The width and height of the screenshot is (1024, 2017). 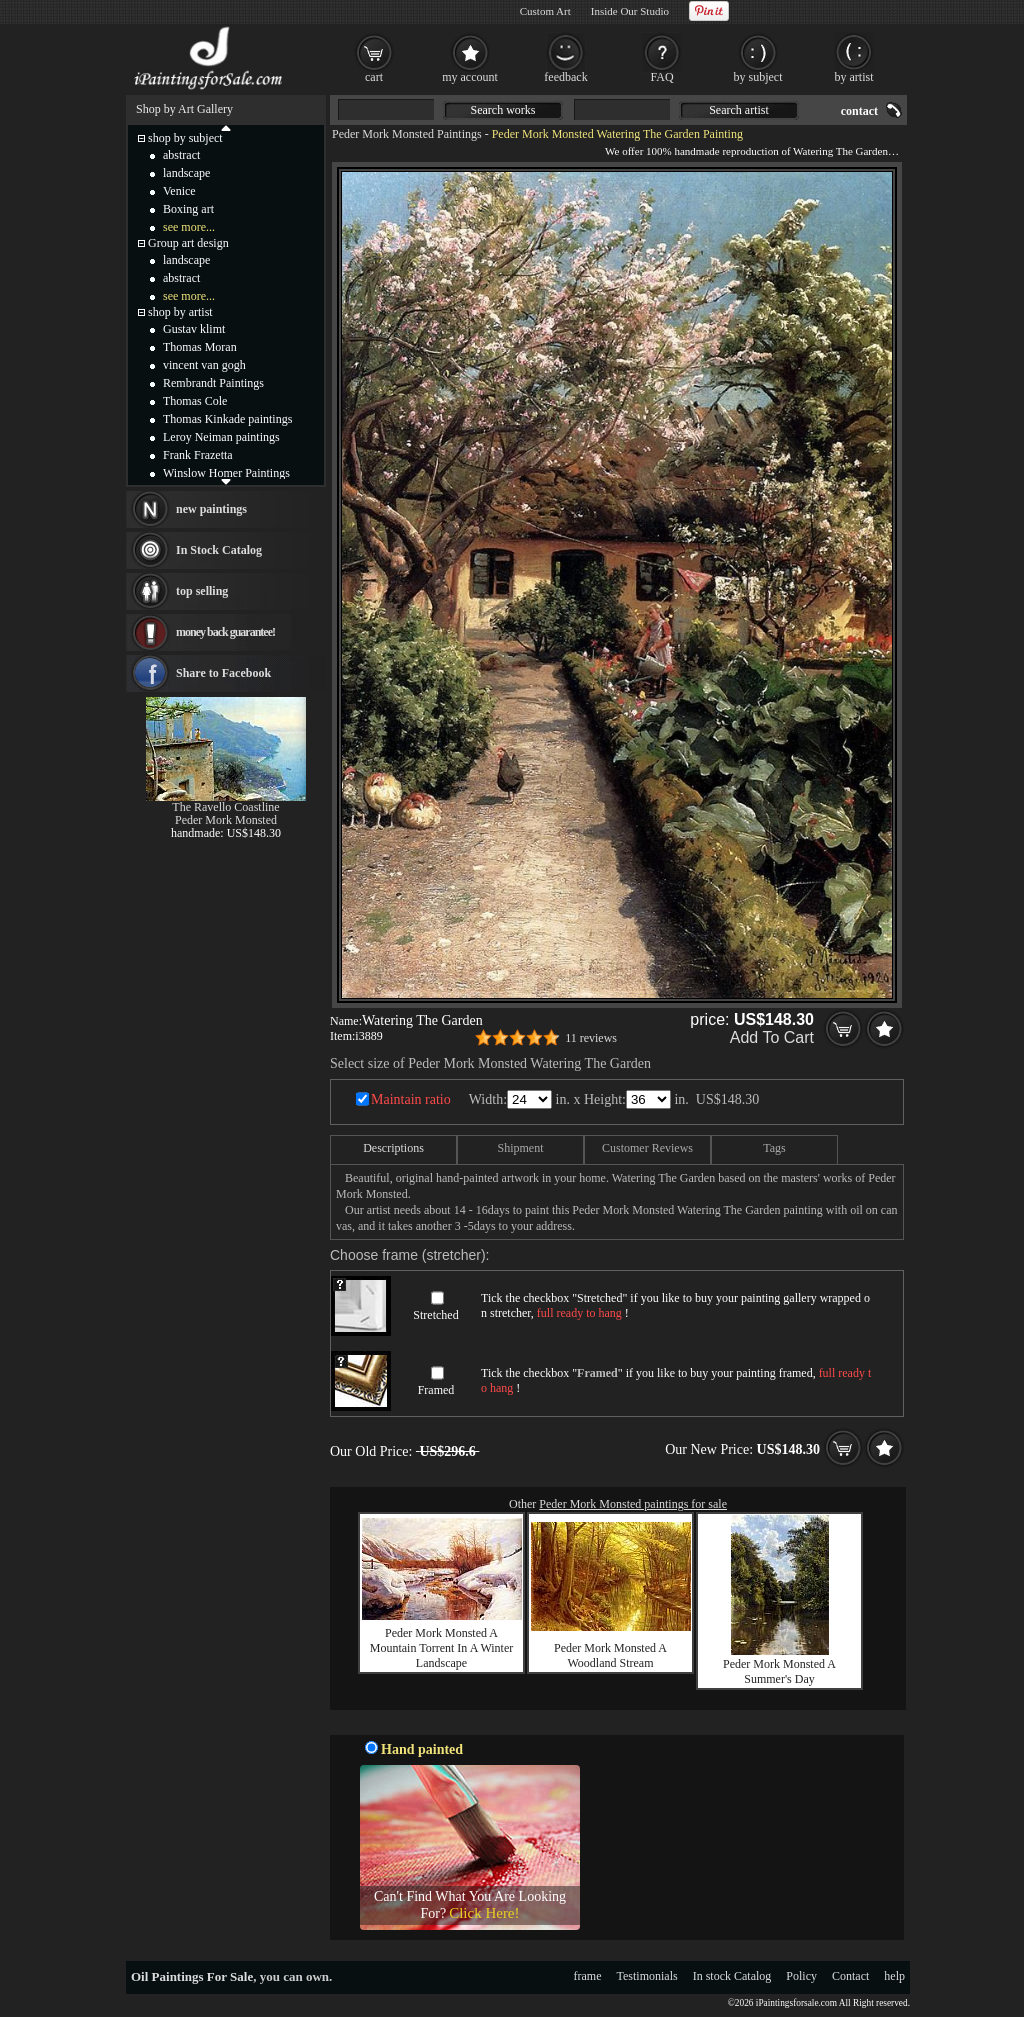 I want to click on landscape, so click(x=186, y=173).